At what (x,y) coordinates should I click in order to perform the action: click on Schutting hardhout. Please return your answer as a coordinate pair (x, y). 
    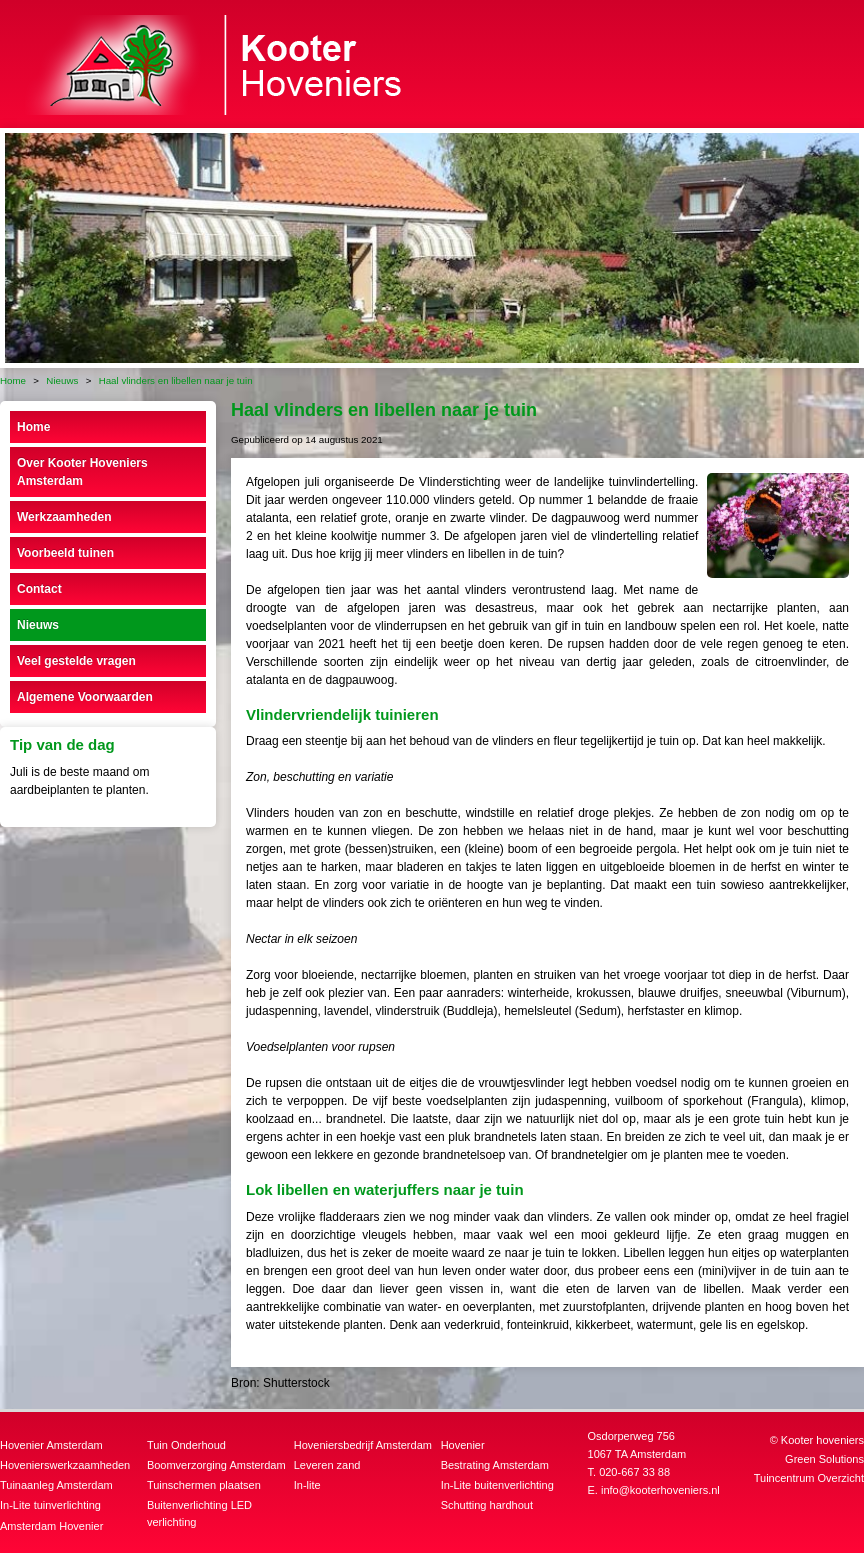
    Looking at the image, I should click on (487, 1505).